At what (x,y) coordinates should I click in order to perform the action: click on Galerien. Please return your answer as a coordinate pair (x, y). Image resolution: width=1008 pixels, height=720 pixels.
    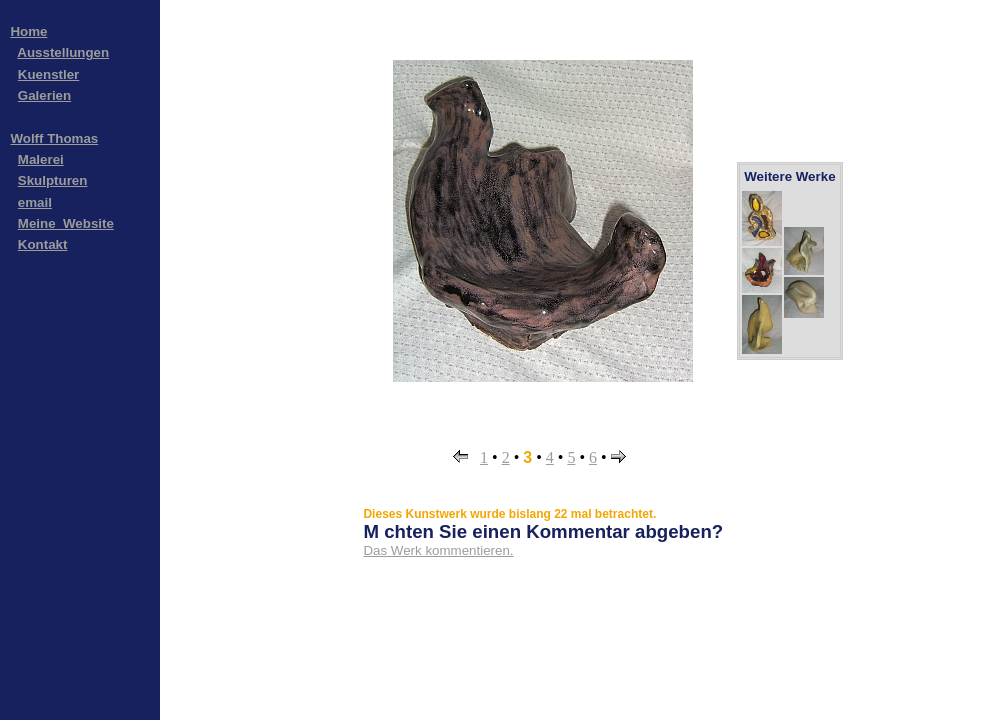
    Looking at the image, I should click on (44, 95).